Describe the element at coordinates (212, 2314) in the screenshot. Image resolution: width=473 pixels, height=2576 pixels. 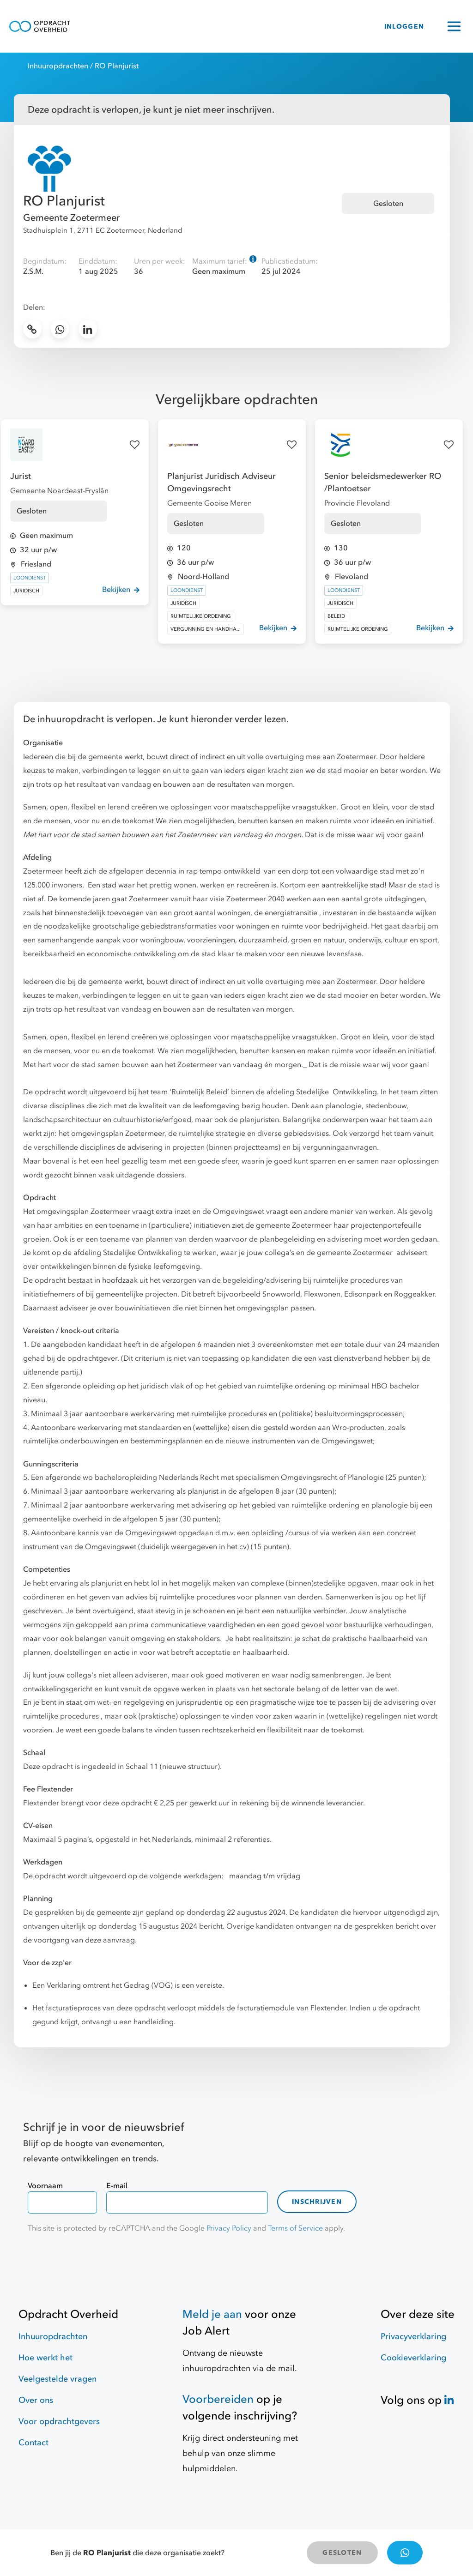
I see `Meld je aan [Job Alert]` at that location.